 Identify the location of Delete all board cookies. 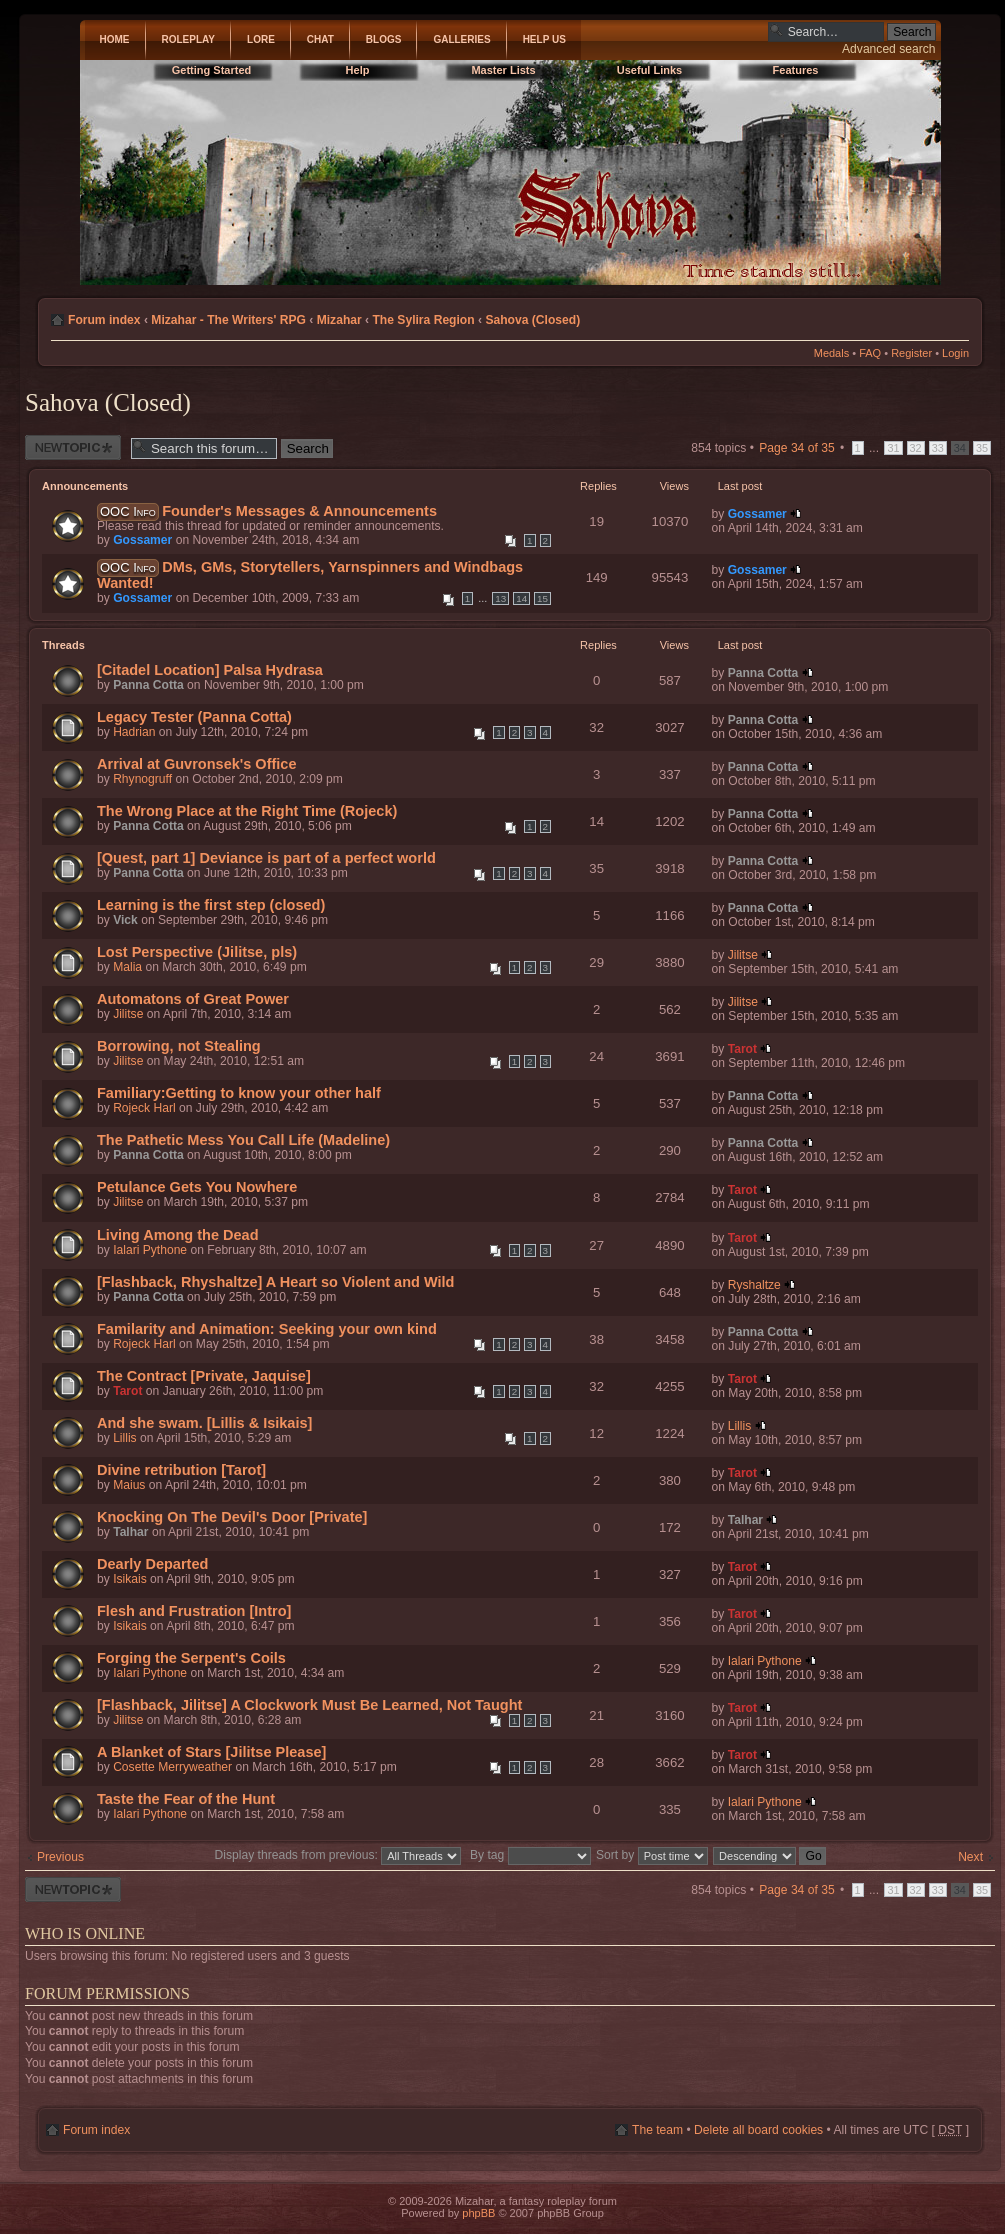
(758, 2130).